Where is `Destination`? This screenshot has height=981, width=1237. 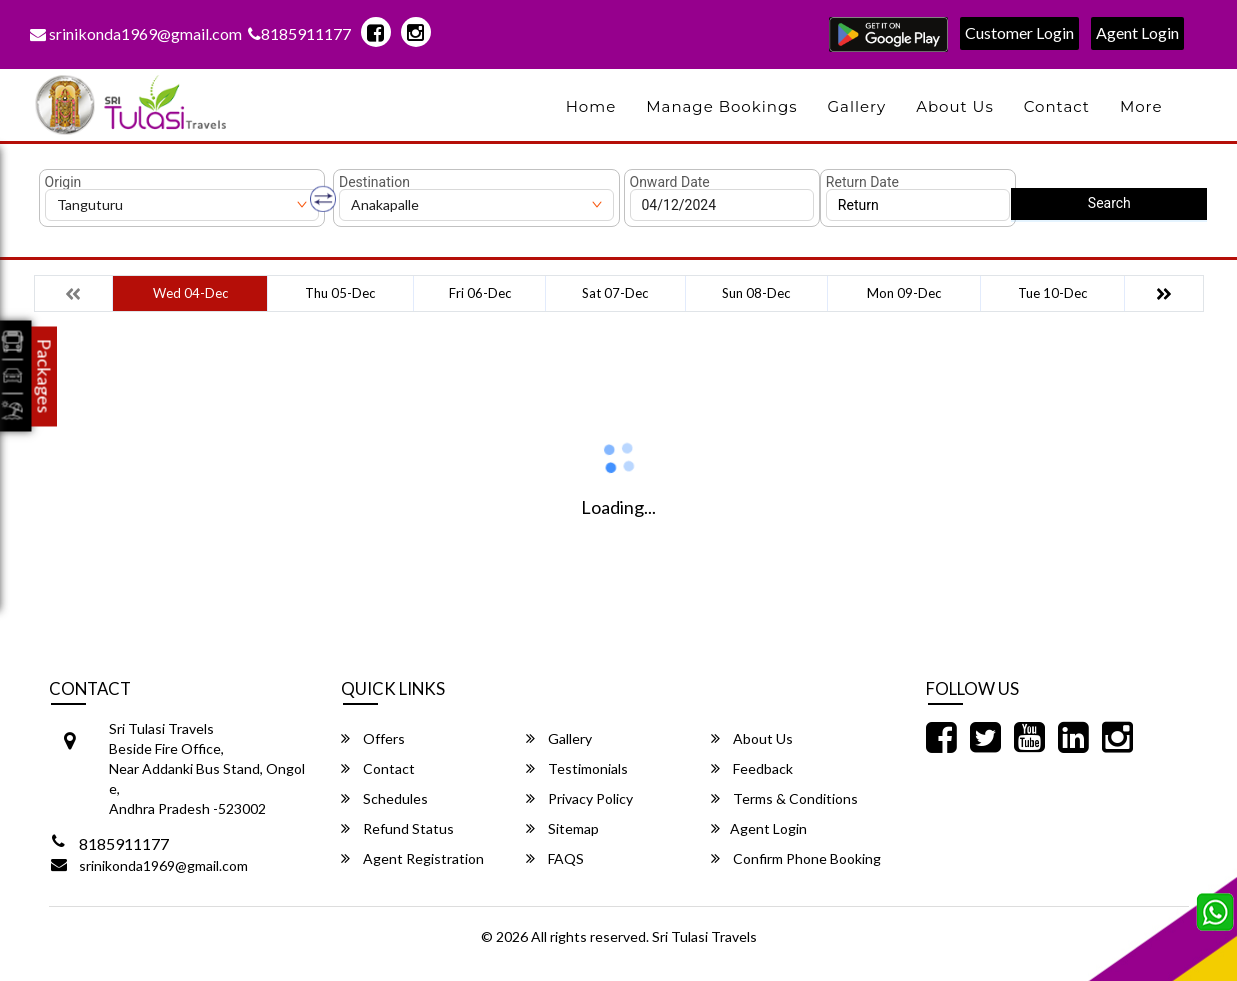 Destination is located at coordinates (374, 182).